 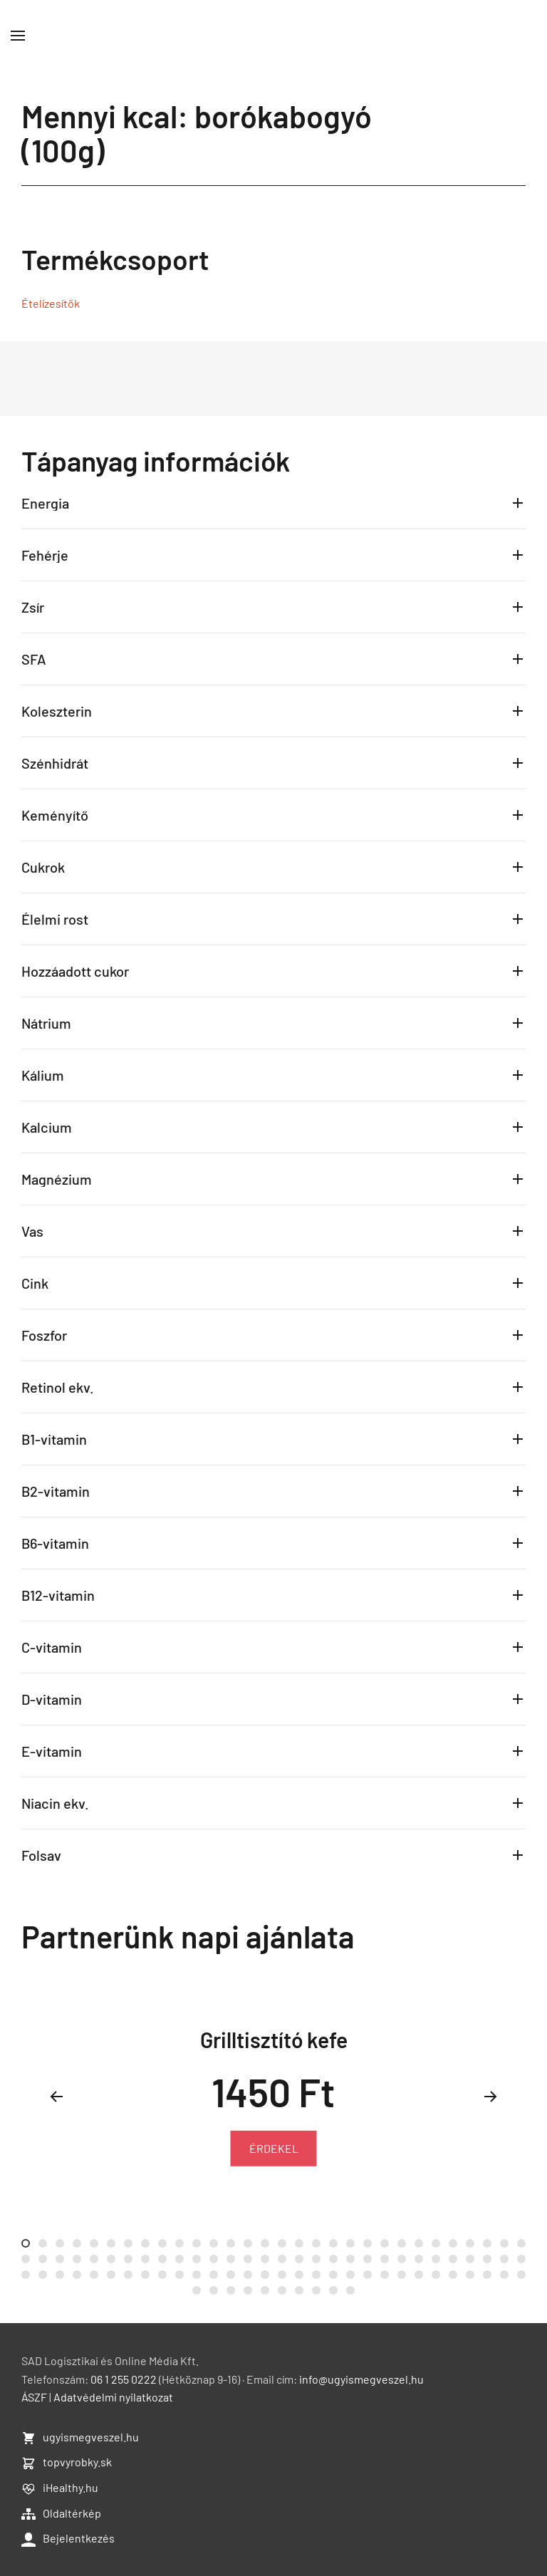 What do you see at coordinates (50, 303) in the screenshot?
I see `Ételízesítők` at bounding box center [50, 303].